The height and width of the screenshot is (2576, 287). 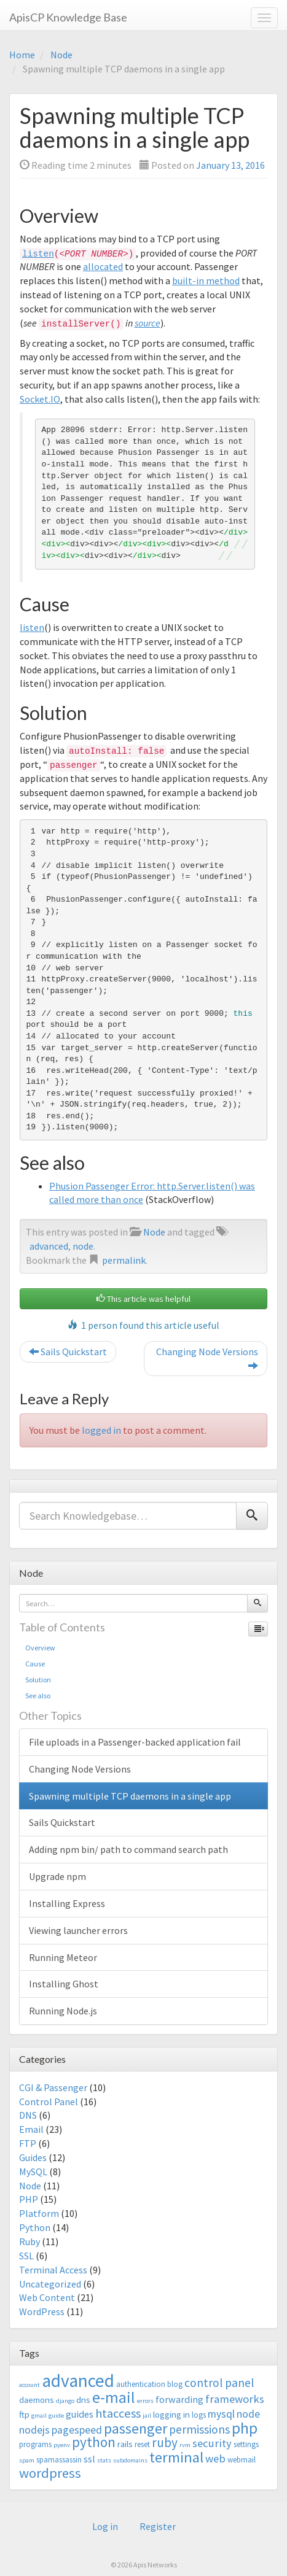 What do you see at coordinates (48, 2101) in the screenshot?
I see `Control Panel` at bounding box center [48, 2101].